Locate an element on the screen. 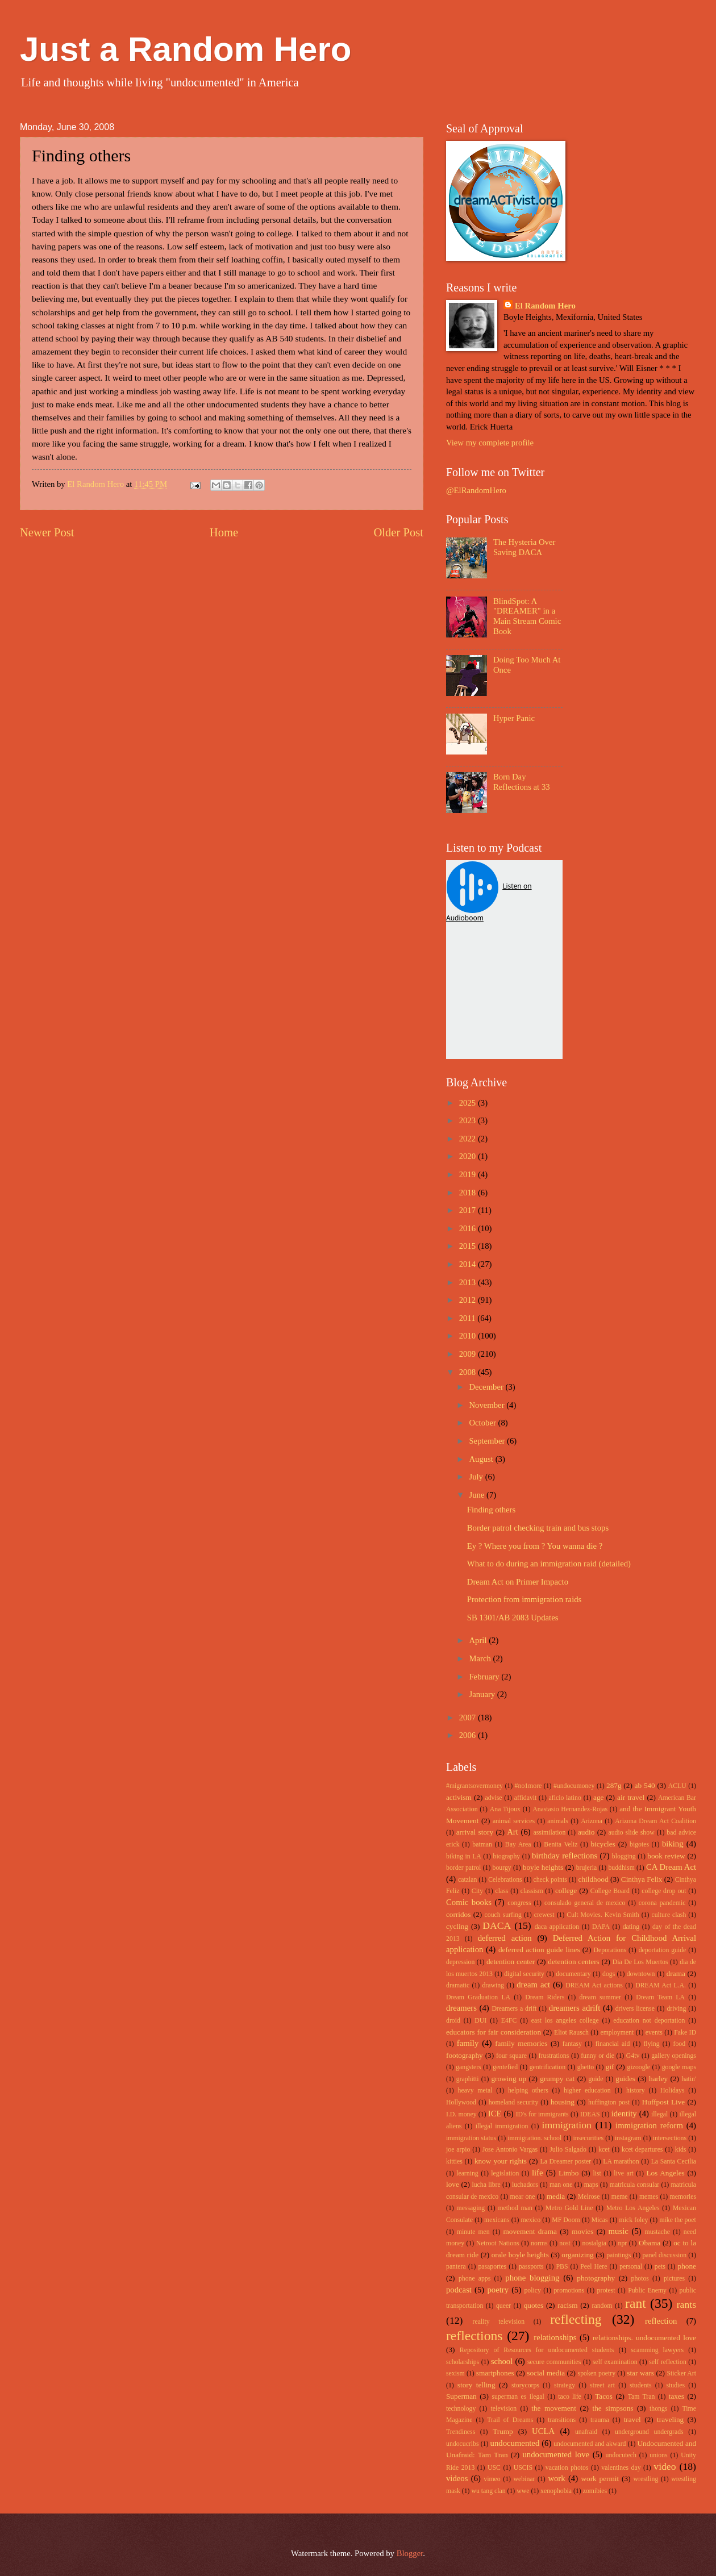 Image resolution: width=716 pixels, height=2576 pixels. identity is located at coordinates (624, 2113).